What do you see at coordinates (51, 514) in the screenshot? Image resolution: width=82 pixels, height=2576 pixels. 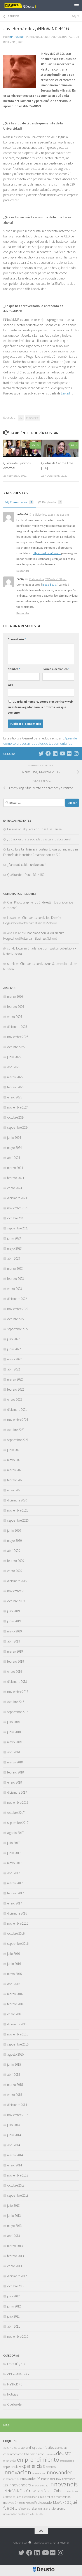 I see `8 diciembre, 2025 a las 5:09 pm` at bounding box center [51, 514].